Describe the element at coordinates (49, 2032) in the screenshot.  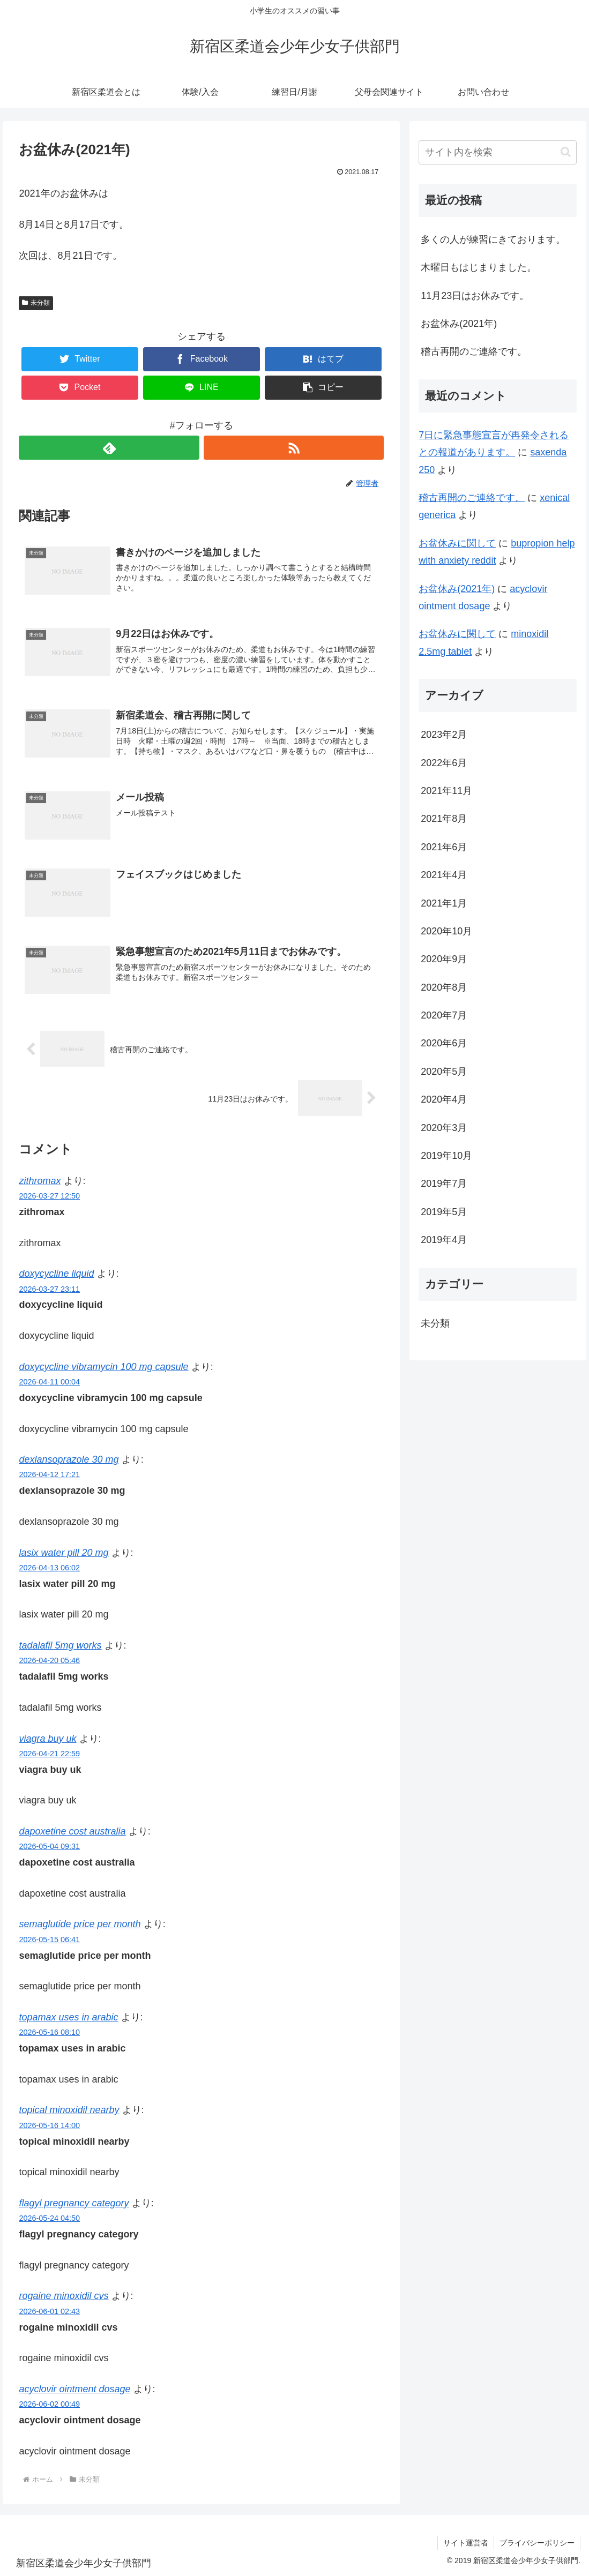
I see `2026-05-16 08:10` at that location.